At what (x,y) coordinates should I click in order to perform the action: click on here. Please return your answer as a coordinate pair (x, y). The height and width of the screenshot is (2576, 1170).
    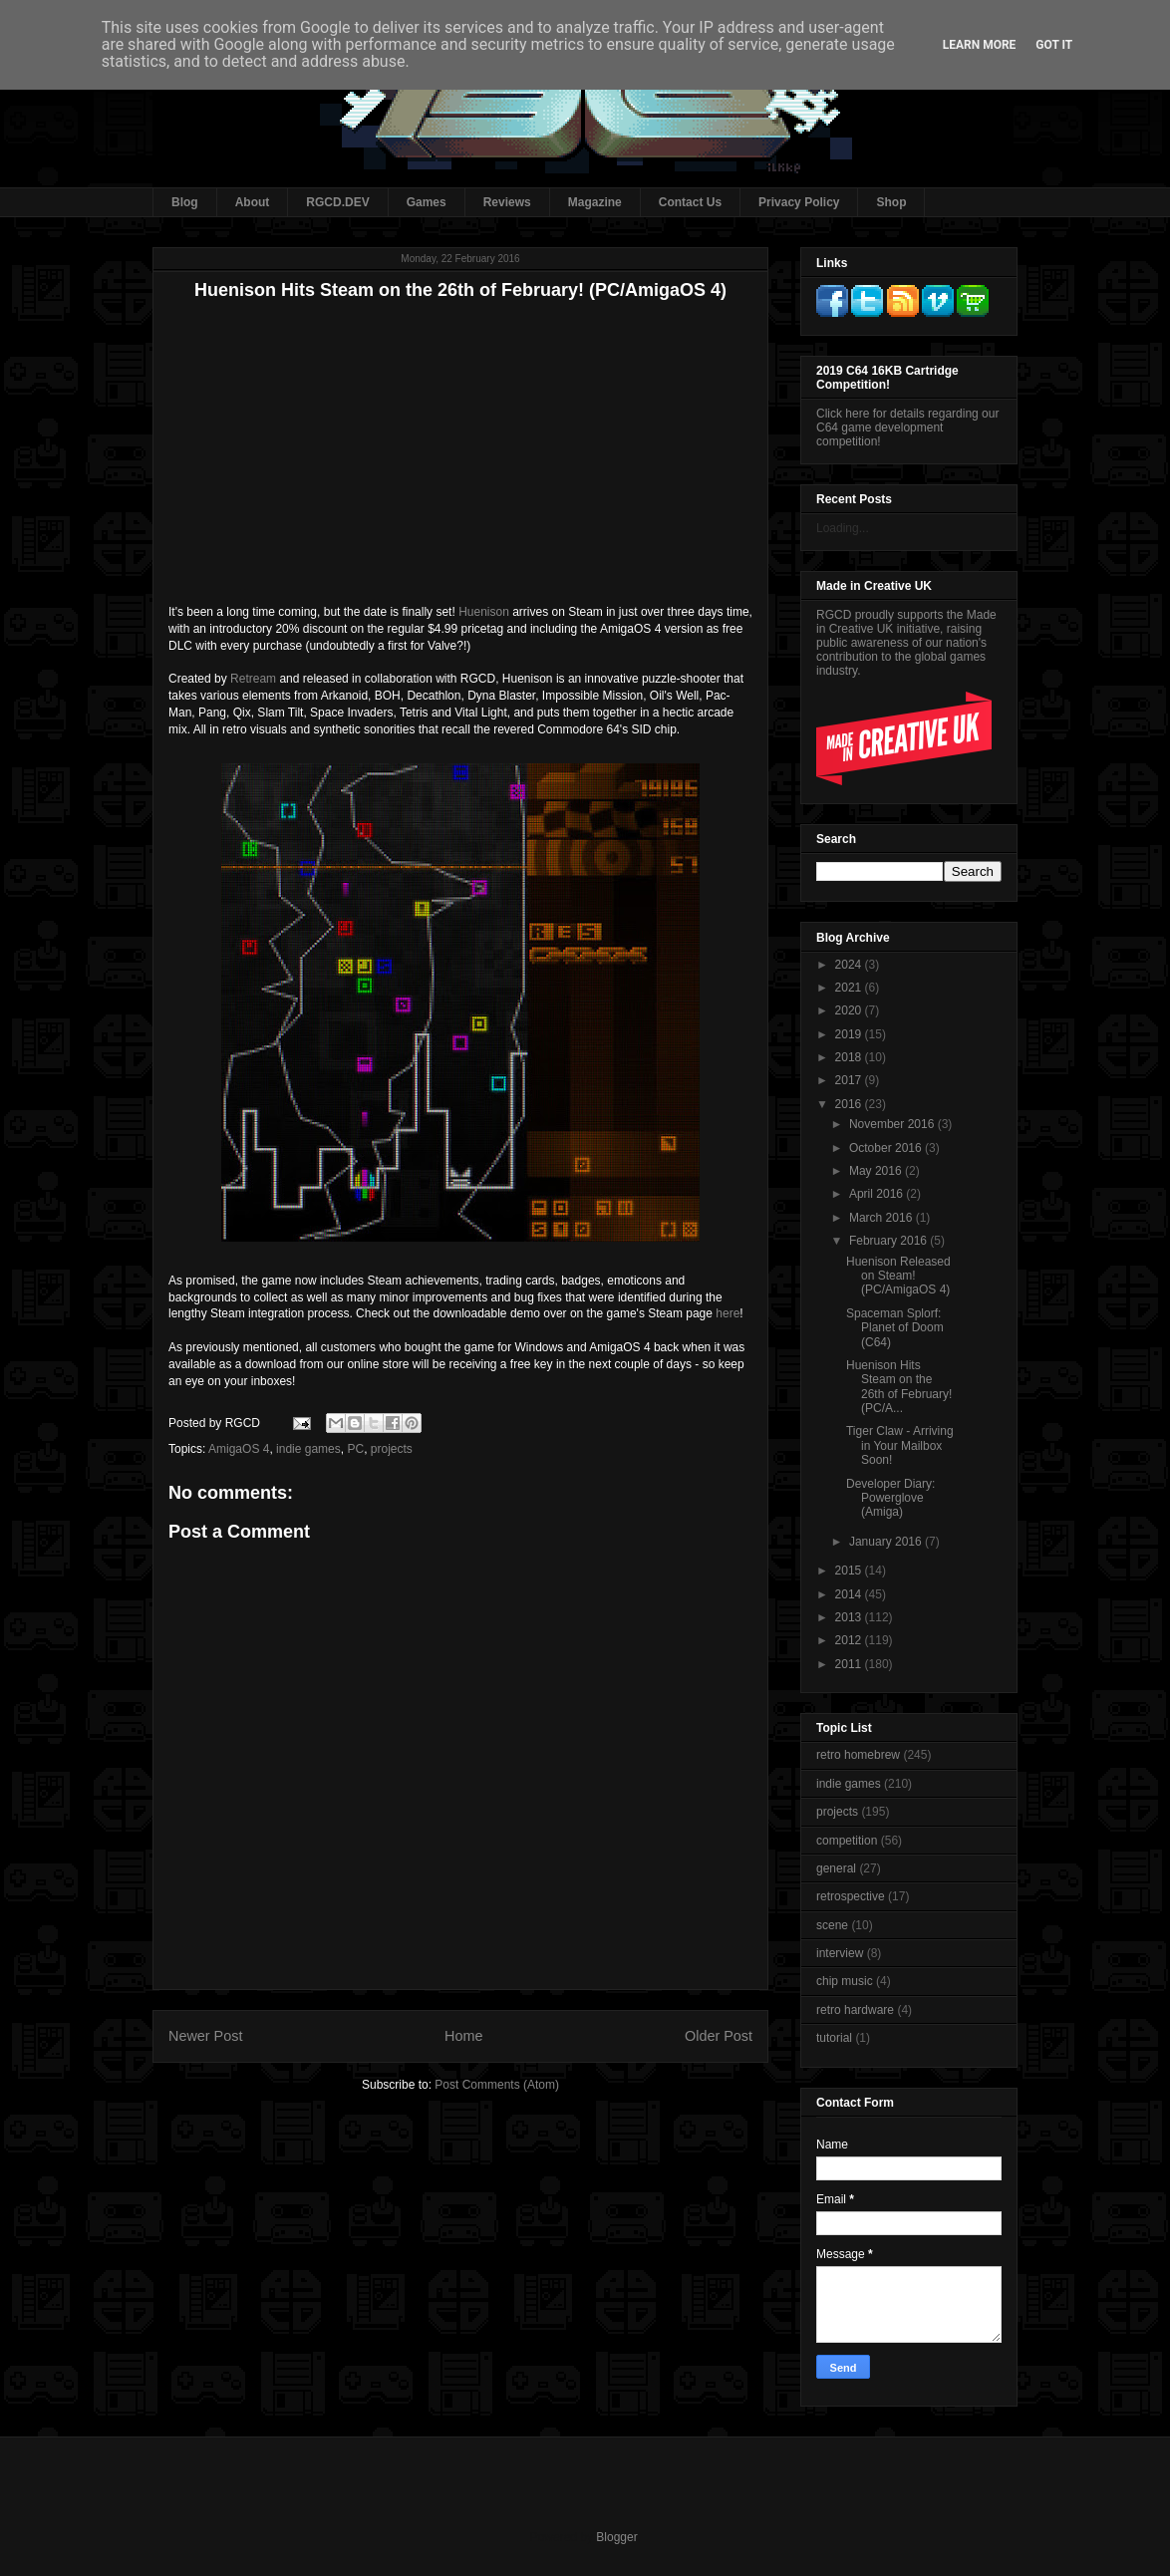
    Looking at the image, I should click on (727, 1313).